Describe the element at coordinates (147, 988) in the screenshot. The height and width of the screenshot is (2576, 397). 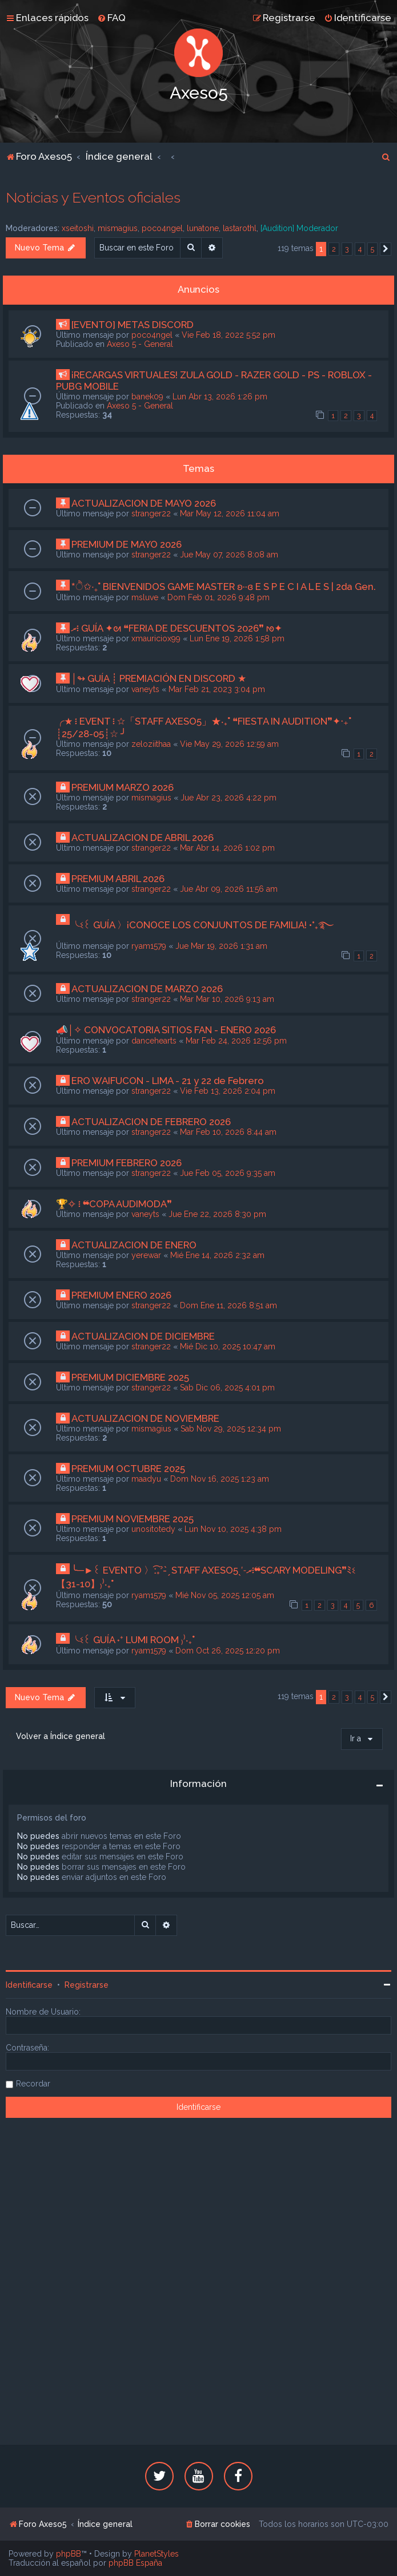
I see `ACTUALIZACION DE MARZO 2026` at that location.